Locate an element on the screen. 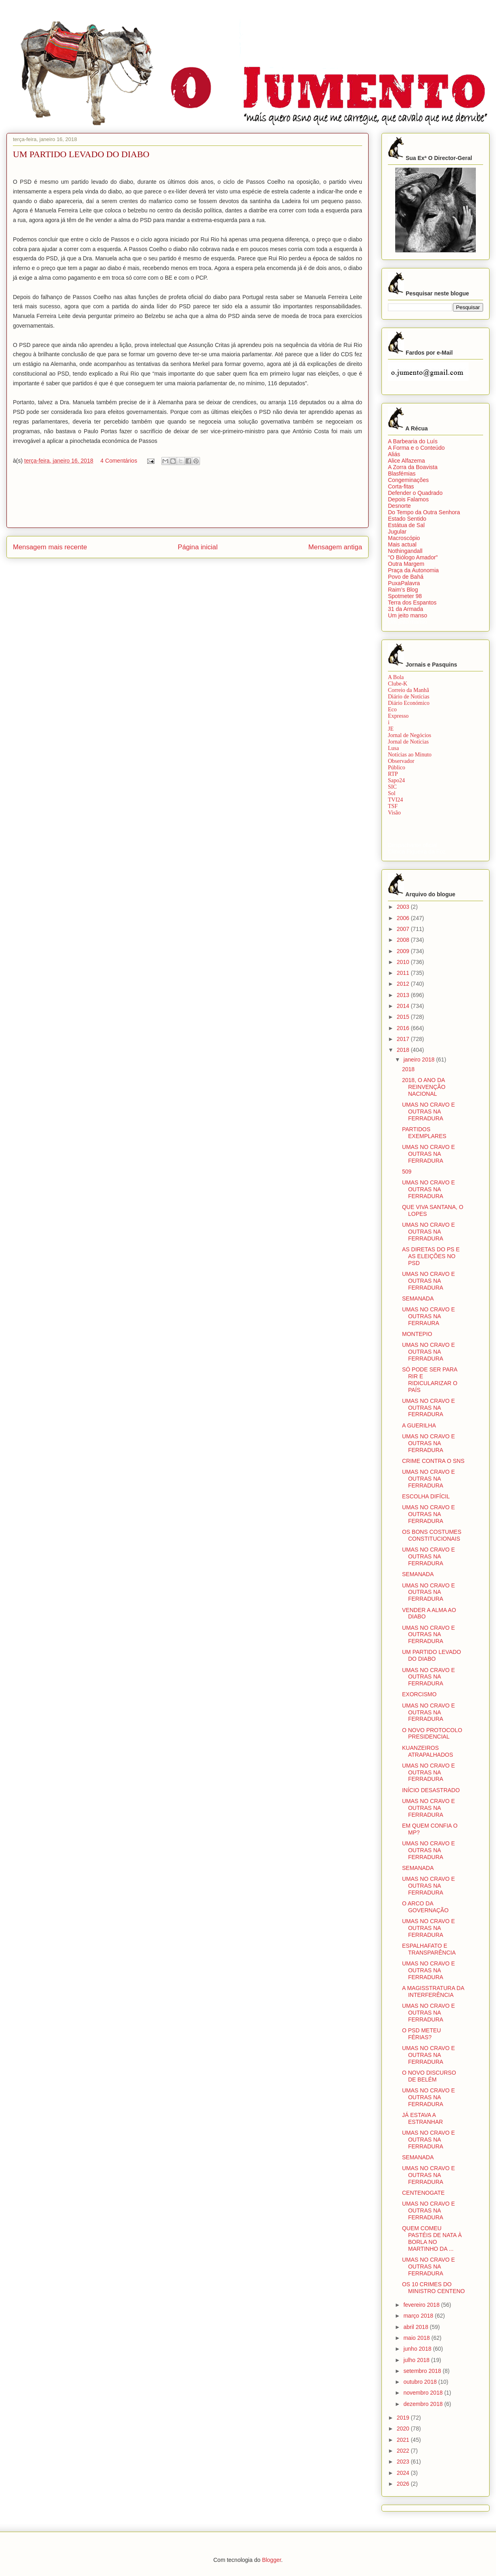 Image resolution: width=496 pixels, height=2576 pixels. janeiro 2018 is located at coordinates (419, 1059).